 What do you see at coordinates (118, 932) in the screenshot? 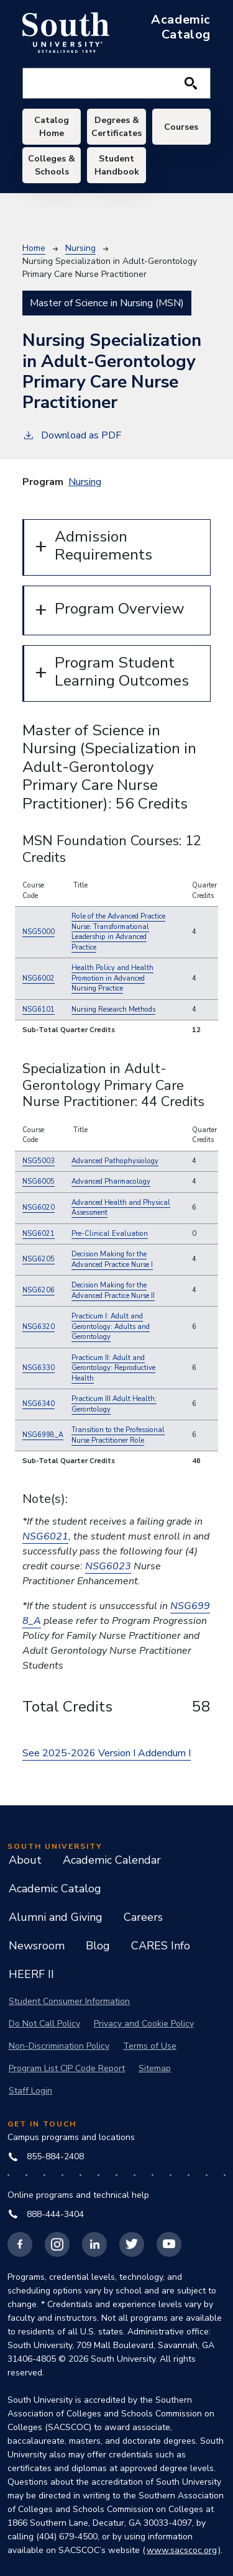
I see `[button]` at bounding box center [118, 932].